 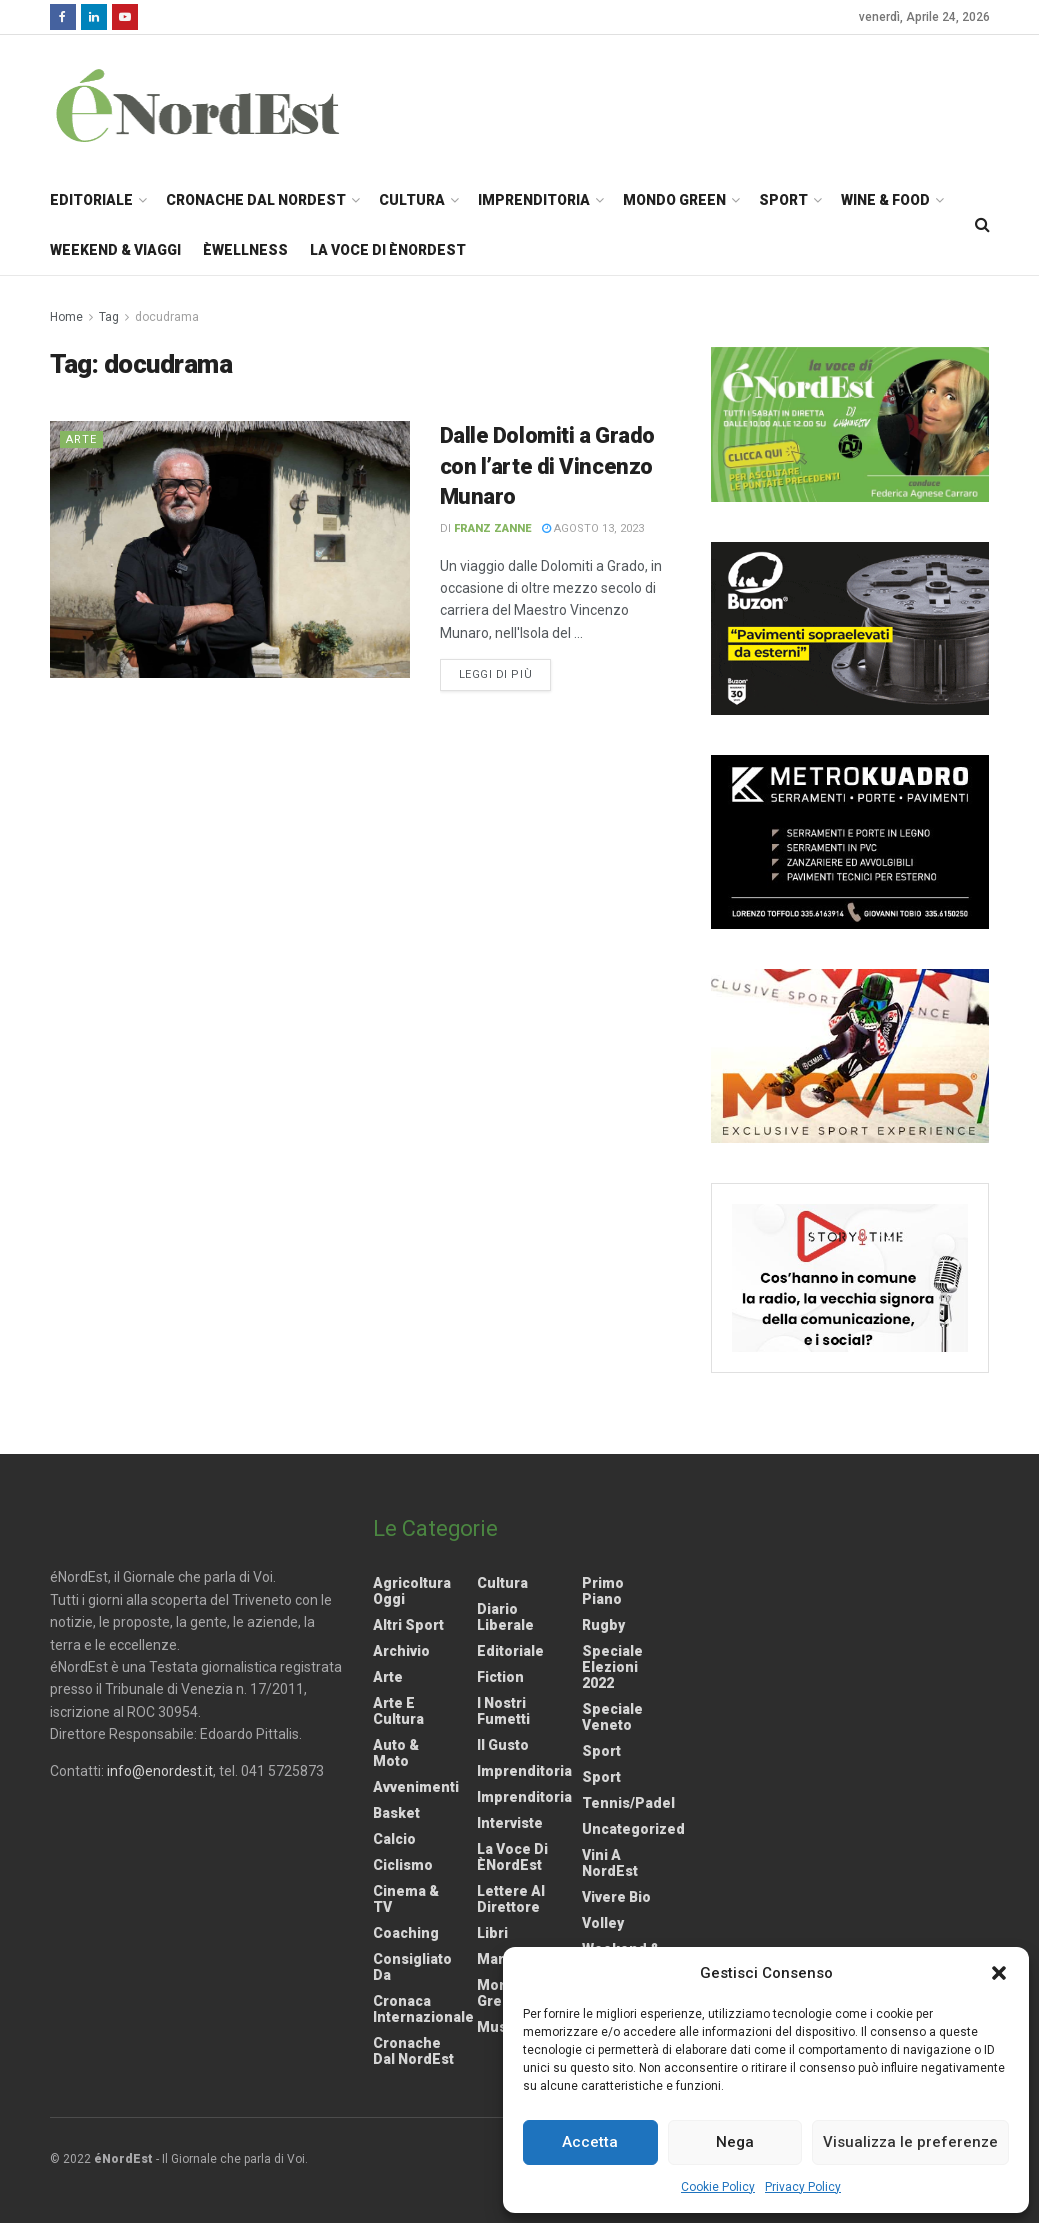 What do you see at coordinates (510, 1823) in the screenshot?
I see `Interviste` at bounding box center [510, 1823].